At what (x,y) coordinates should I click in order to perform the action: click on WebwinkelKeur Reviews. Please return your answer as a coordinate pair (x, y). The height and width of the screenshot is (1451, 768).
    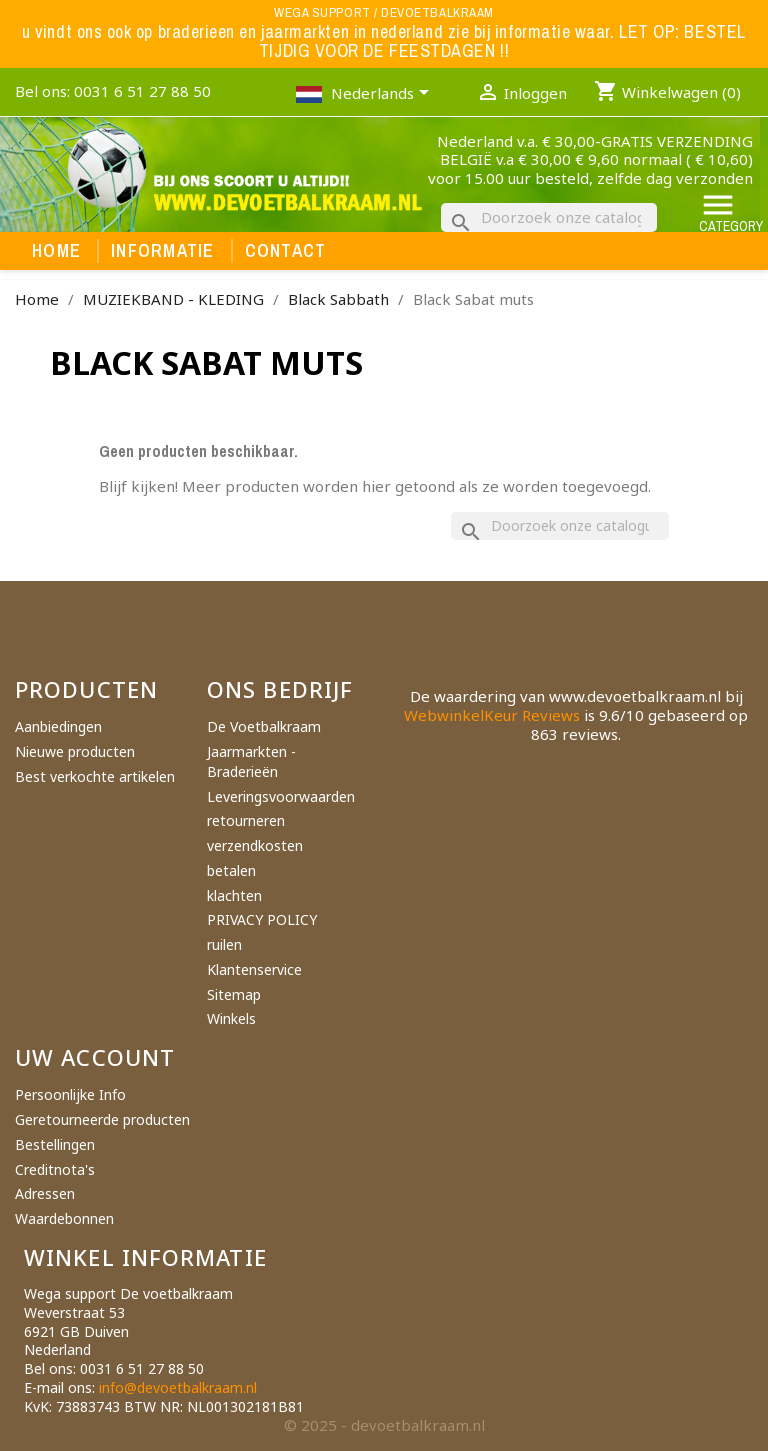
    Looking at the image, I should click on (492, 715).